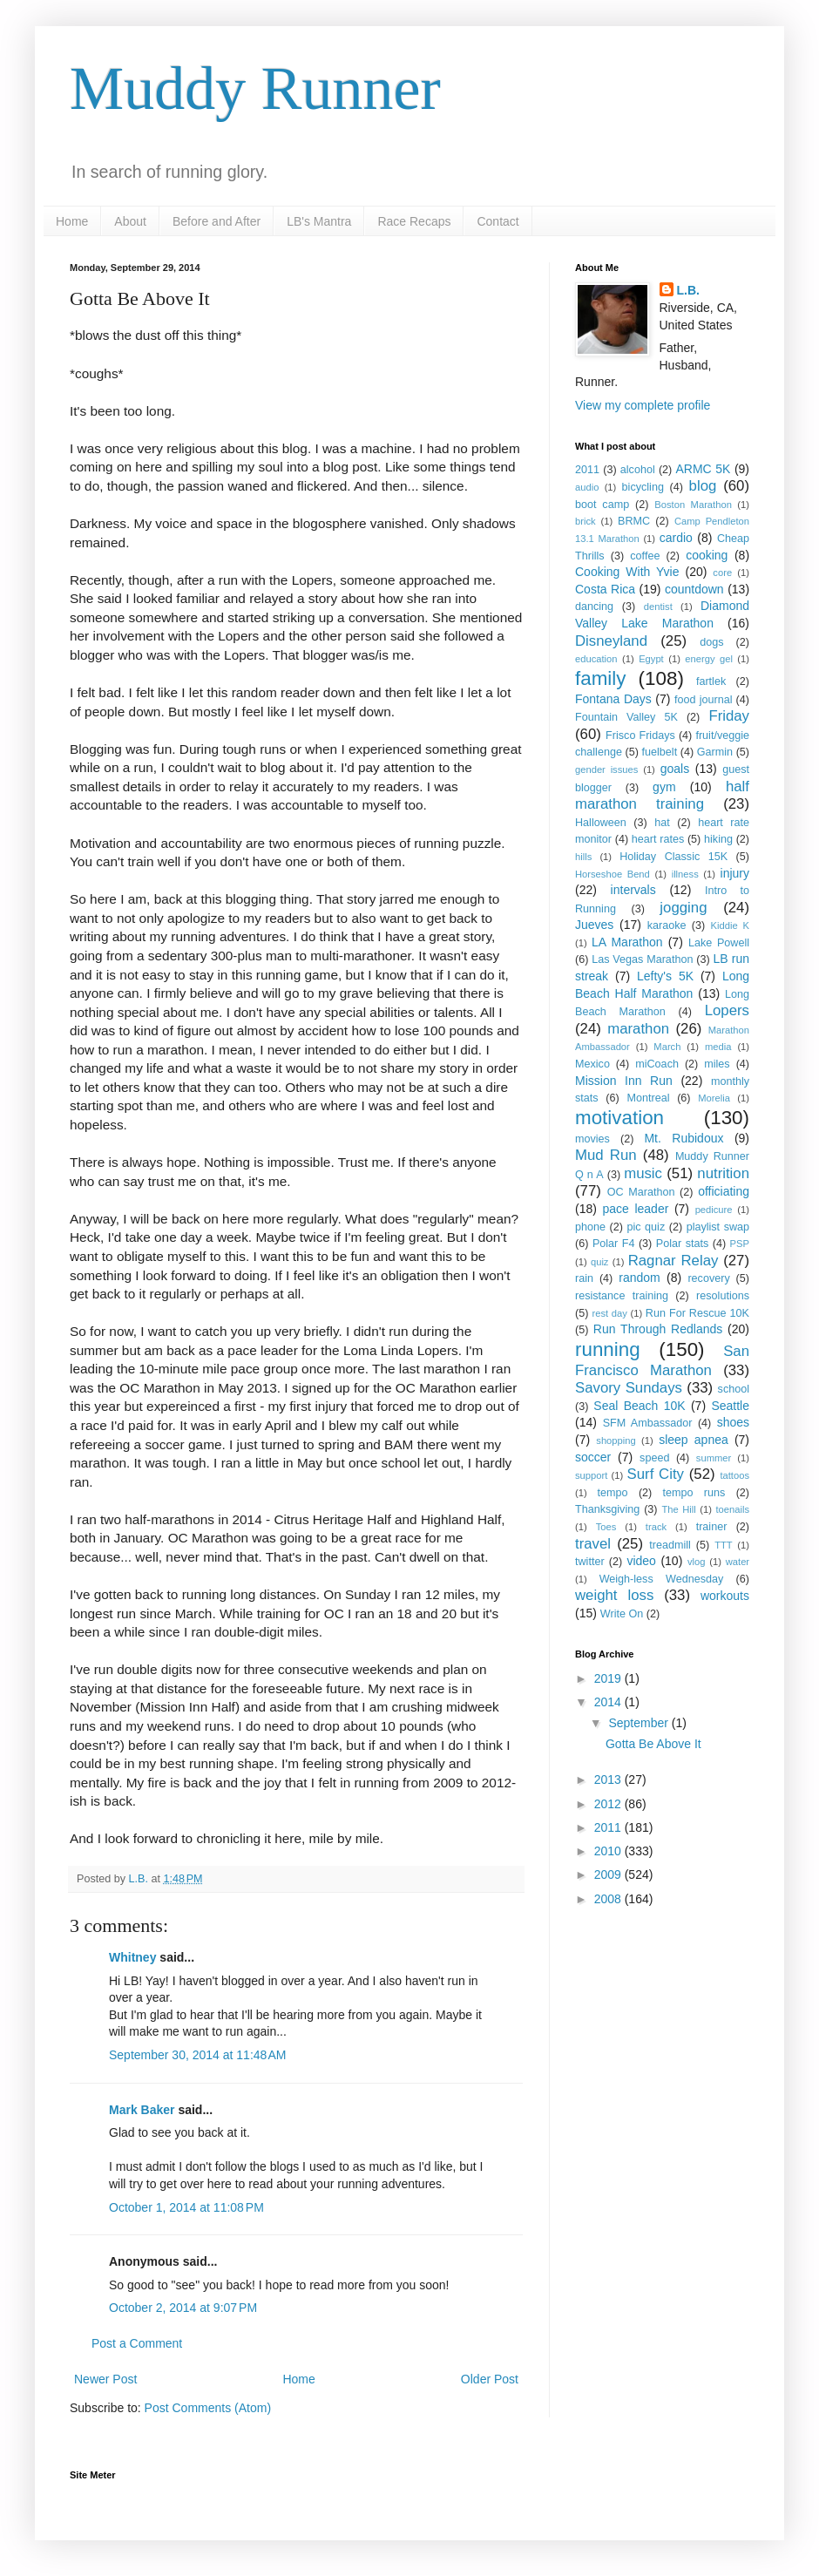 This screenshot has width=819, height=2576. What do you see at coordinates (665, 976) in the screenshot?
I see `Lefty's 5K` at bounding box center [665, 976].